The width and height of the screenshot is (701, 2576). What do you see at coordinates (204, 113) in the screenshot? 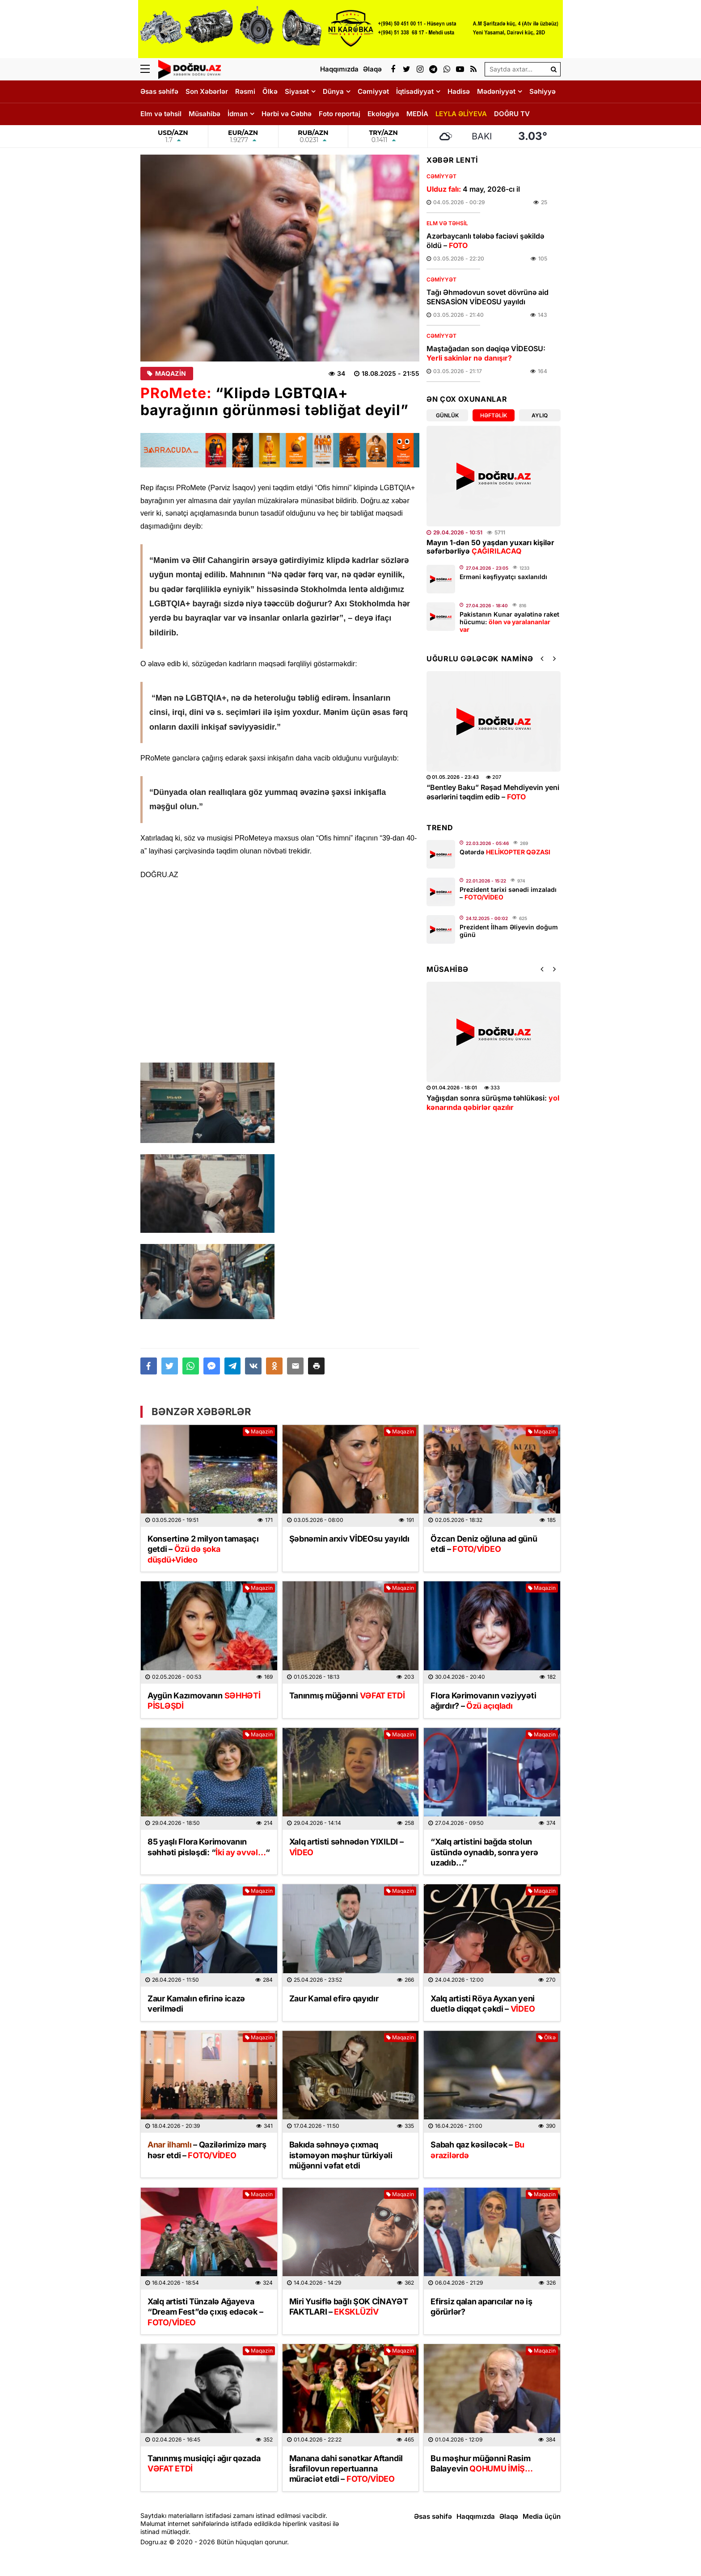
I see `Müsahibə` at bounding box center [204, 113].